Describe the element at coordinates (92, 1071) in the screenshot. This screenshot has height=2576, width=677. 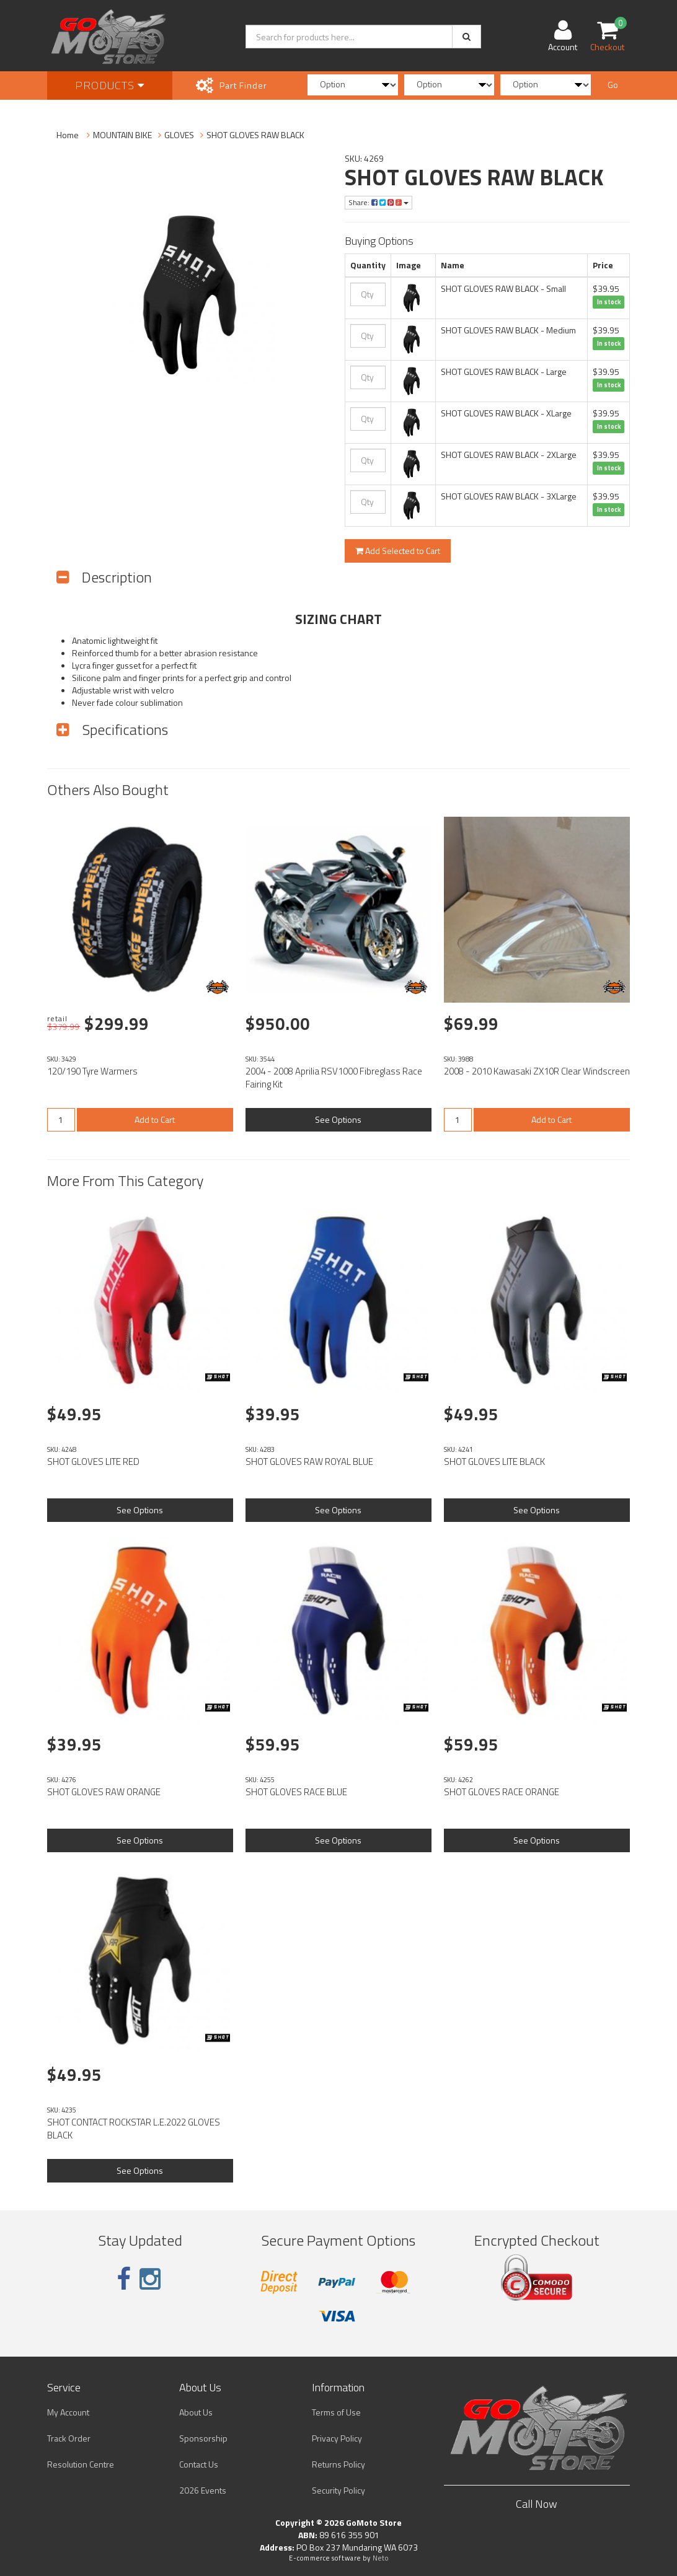
I see `120/190 Tyre Warmers` at that location.